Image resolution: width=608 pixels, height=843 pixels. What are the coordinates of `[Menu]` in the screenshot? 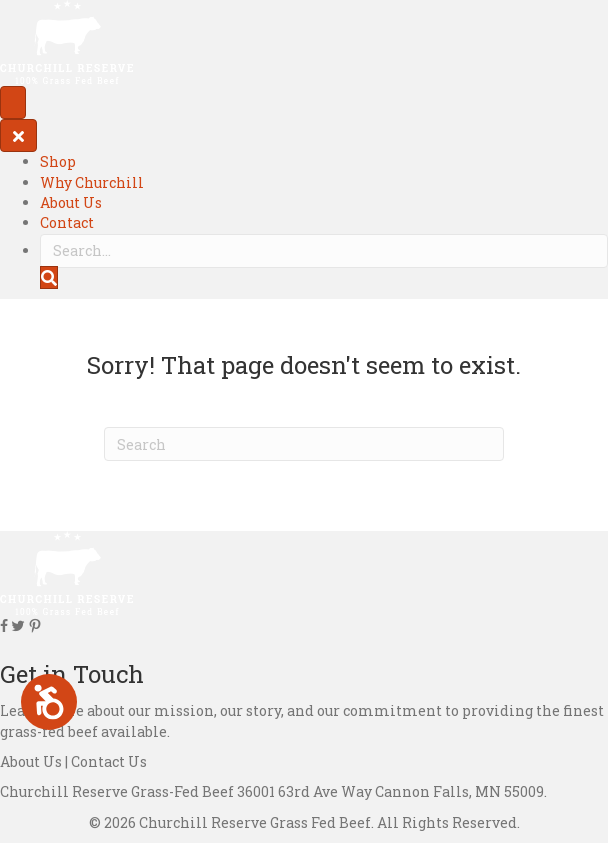 It's located at (13, 102).